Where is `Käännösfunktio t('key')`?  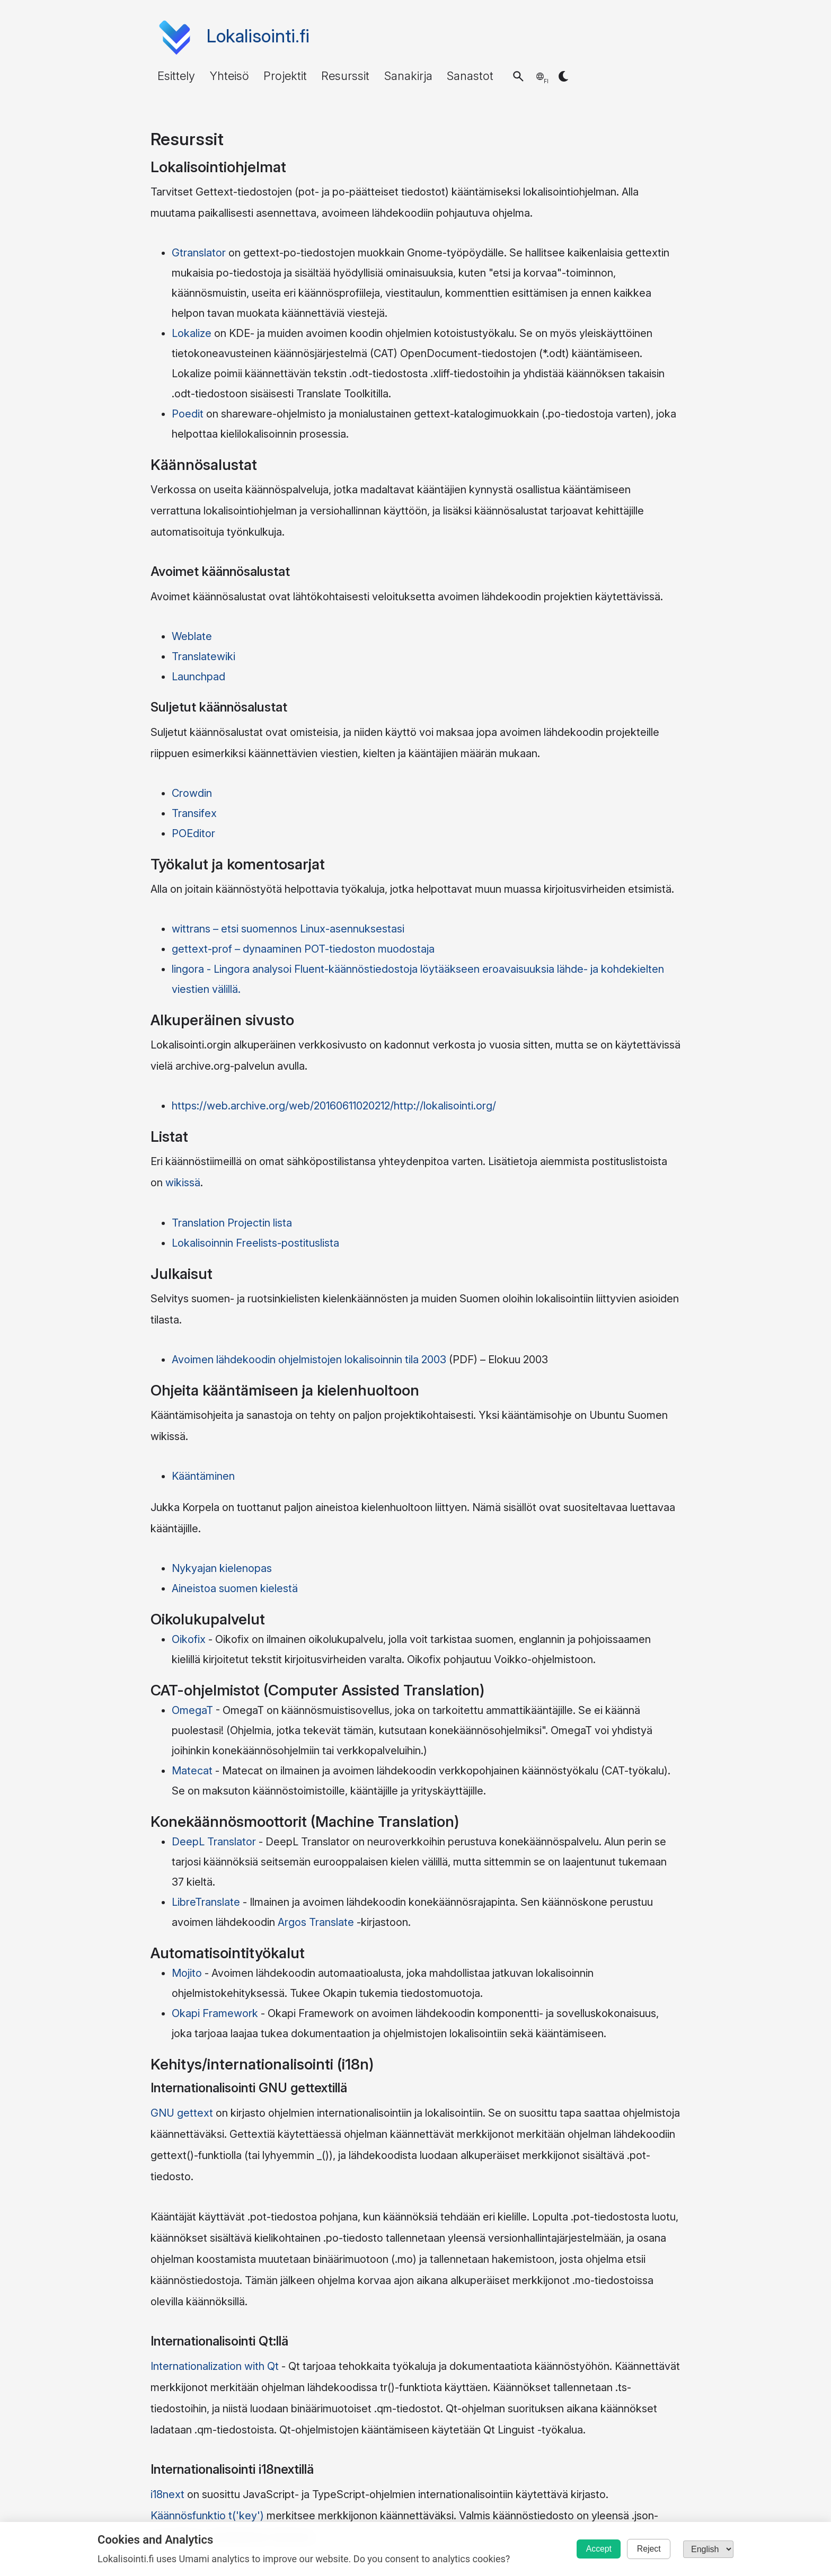
Käännösfunktio t('key') is located at coordinates (207, 2515).